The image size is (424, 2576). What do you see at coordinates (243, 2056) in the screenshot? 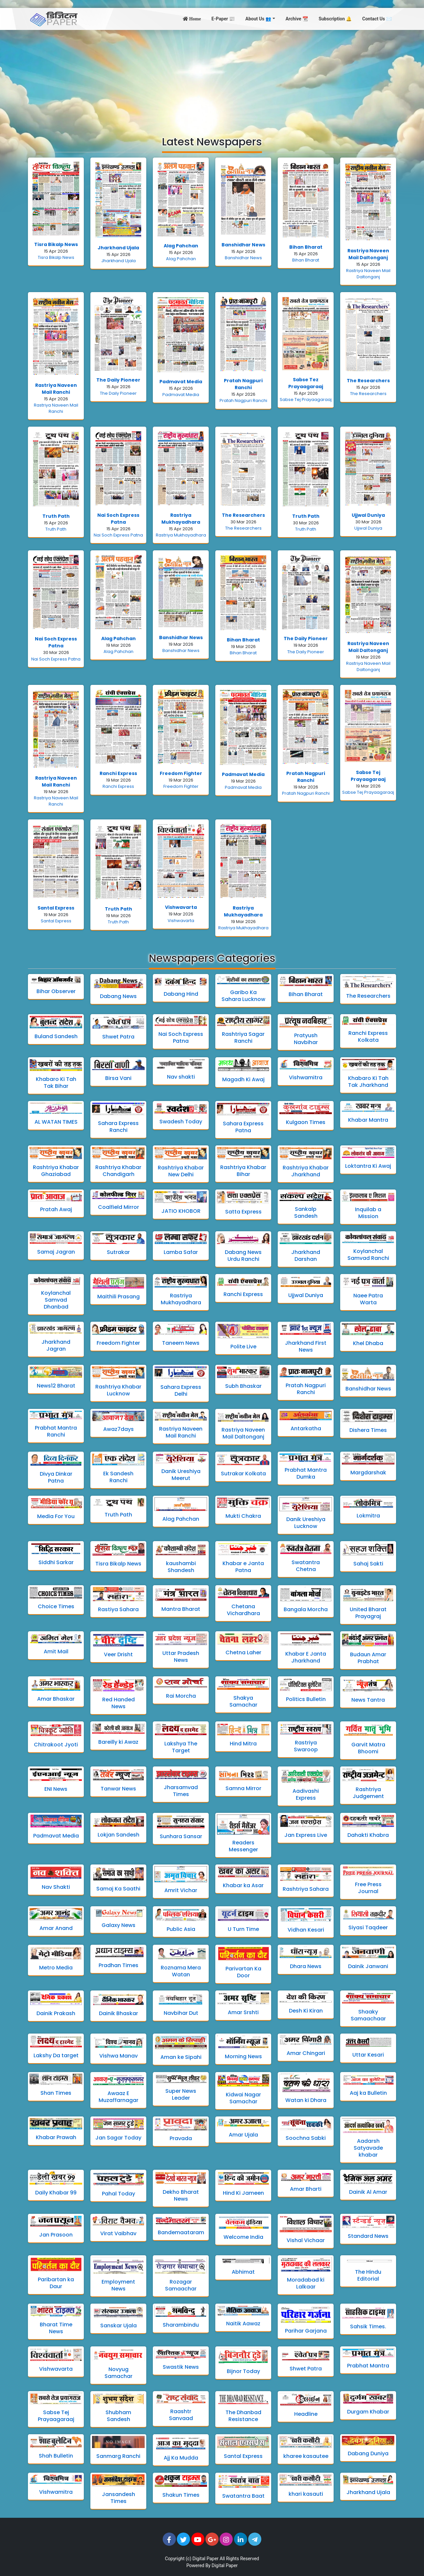
I see `Morning News` at bounding box center [243, 2056].